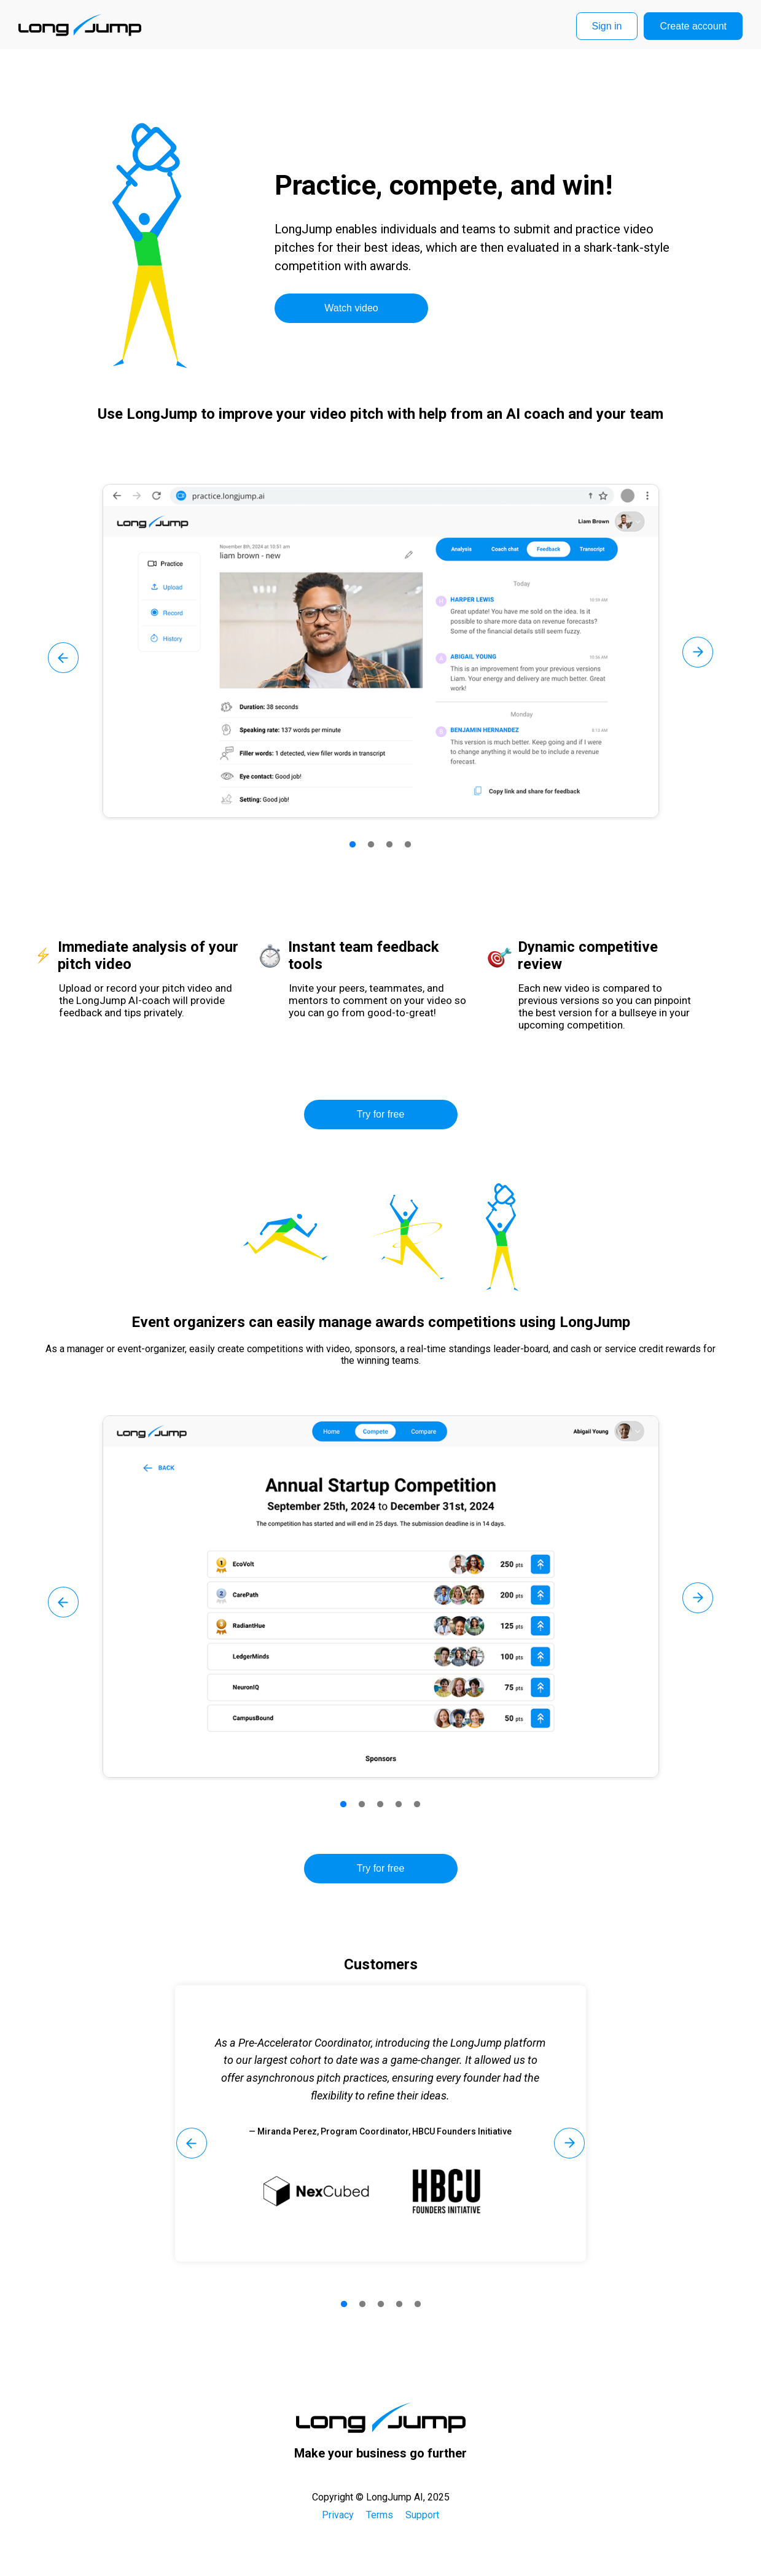  I want to click on Sign in, so click(607, 26).